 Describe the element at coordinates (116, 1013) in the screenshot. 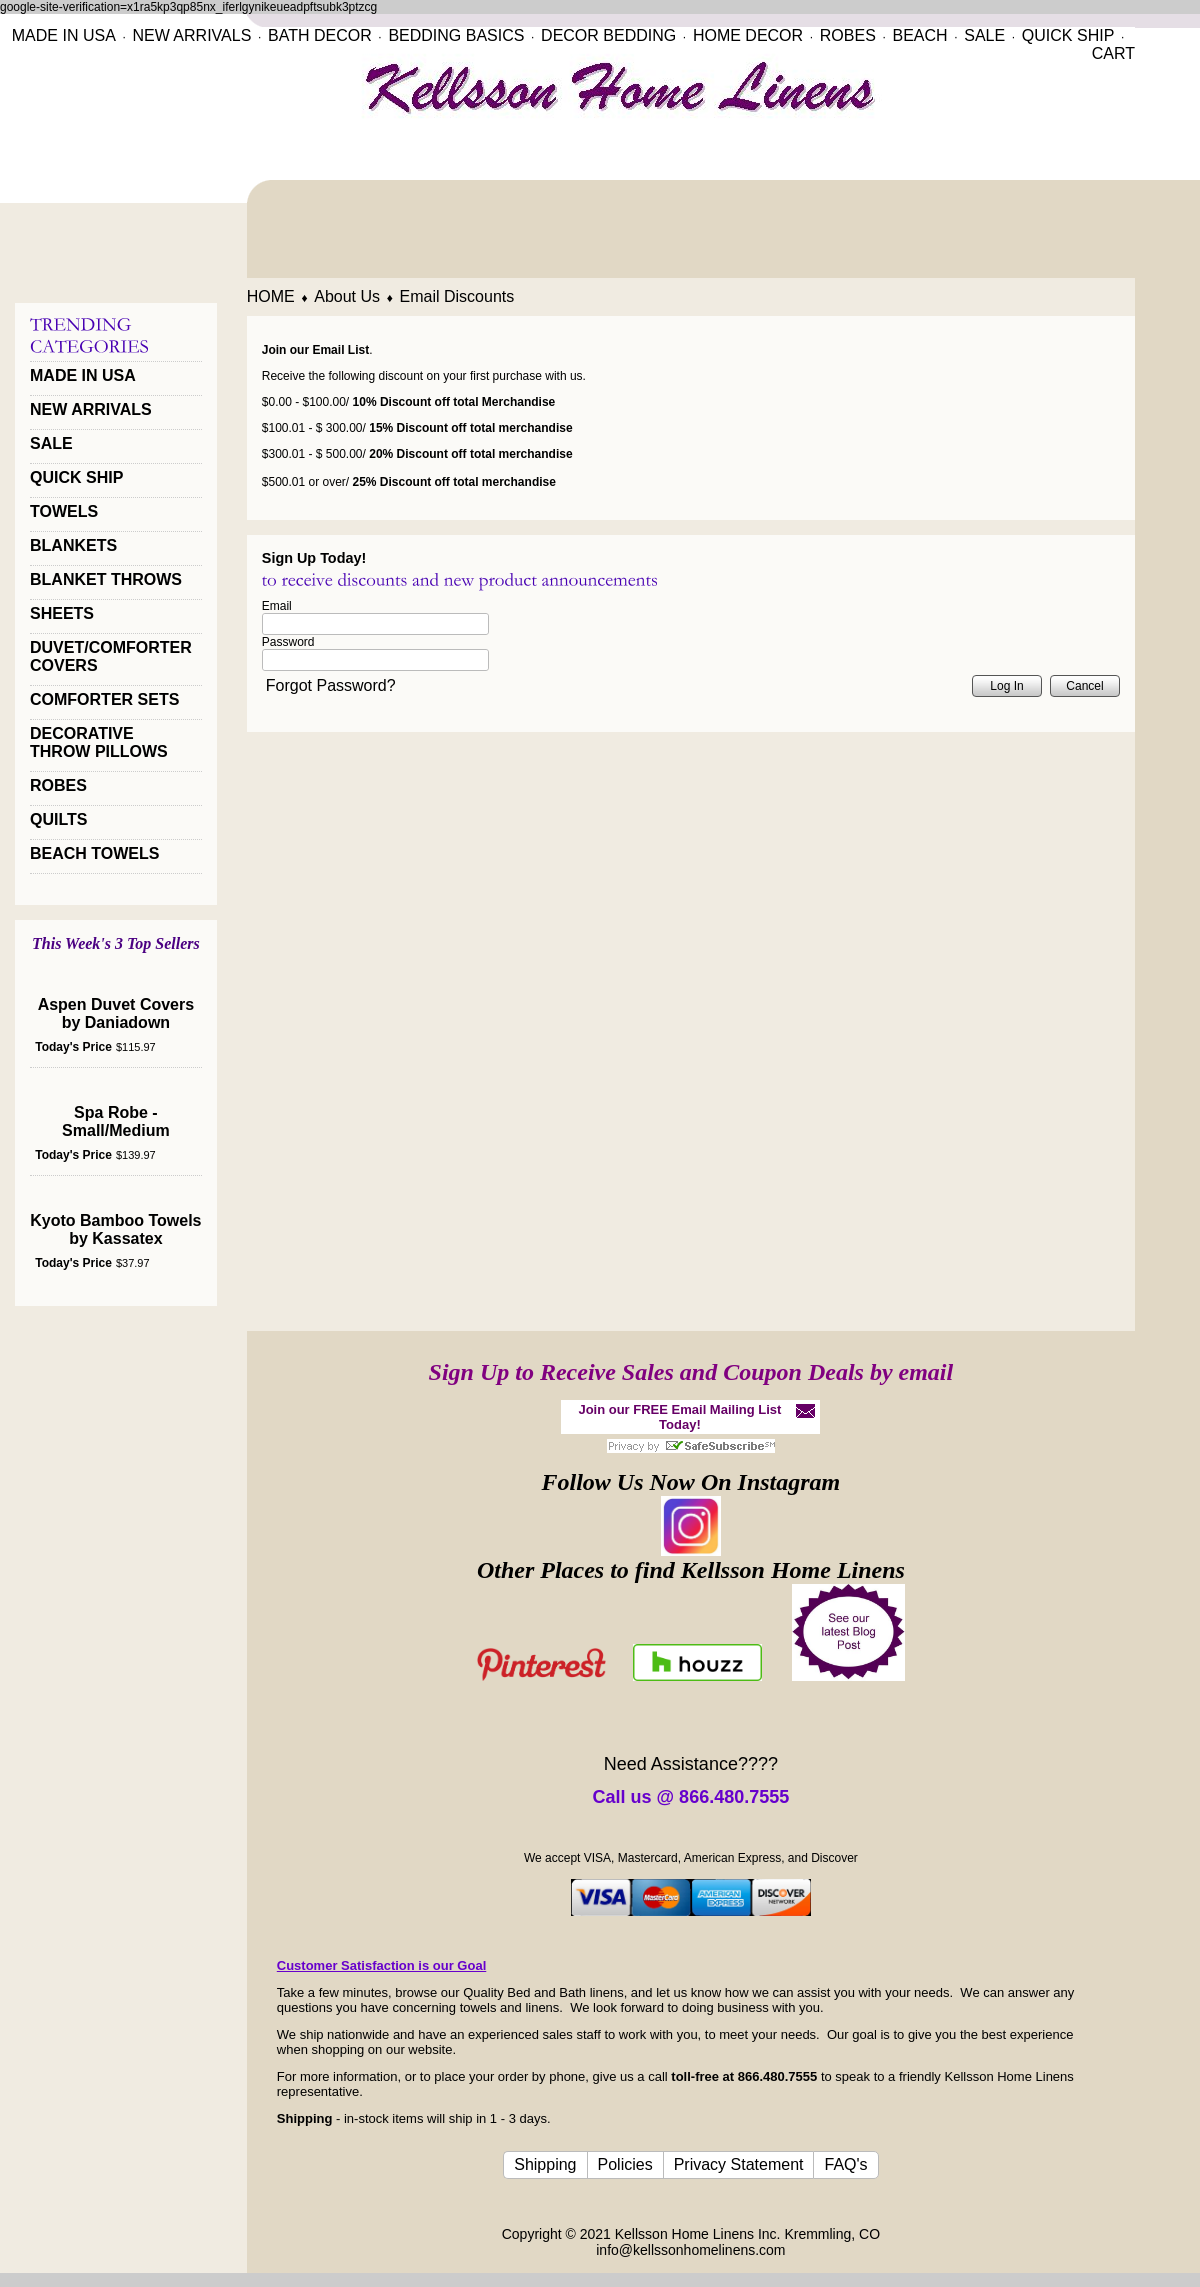

I see `Aspen Duvet Covers by Daniadown` at that location.